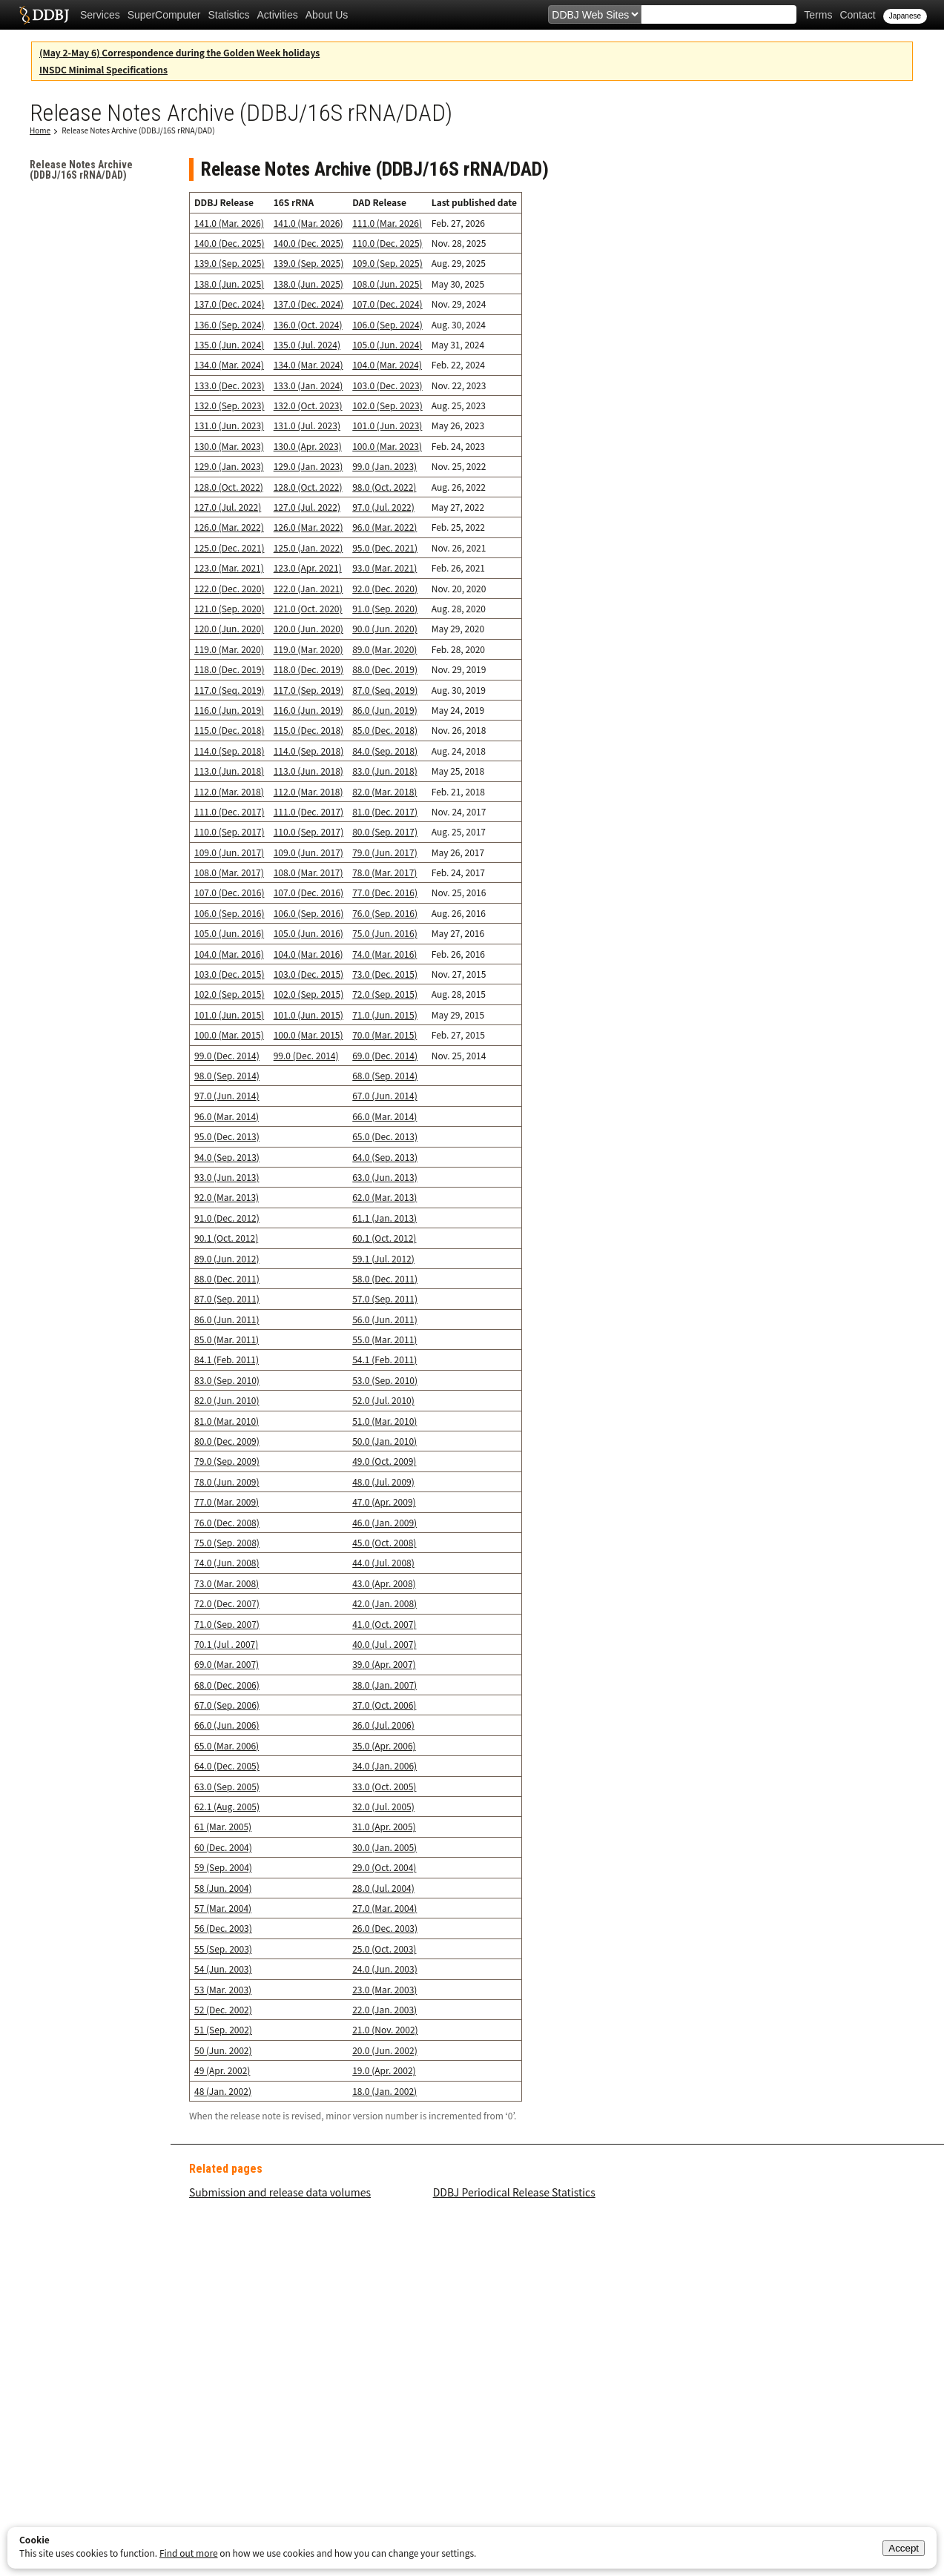  I want to click on 75.0 (Sep. 2008), so click(227, 1542).